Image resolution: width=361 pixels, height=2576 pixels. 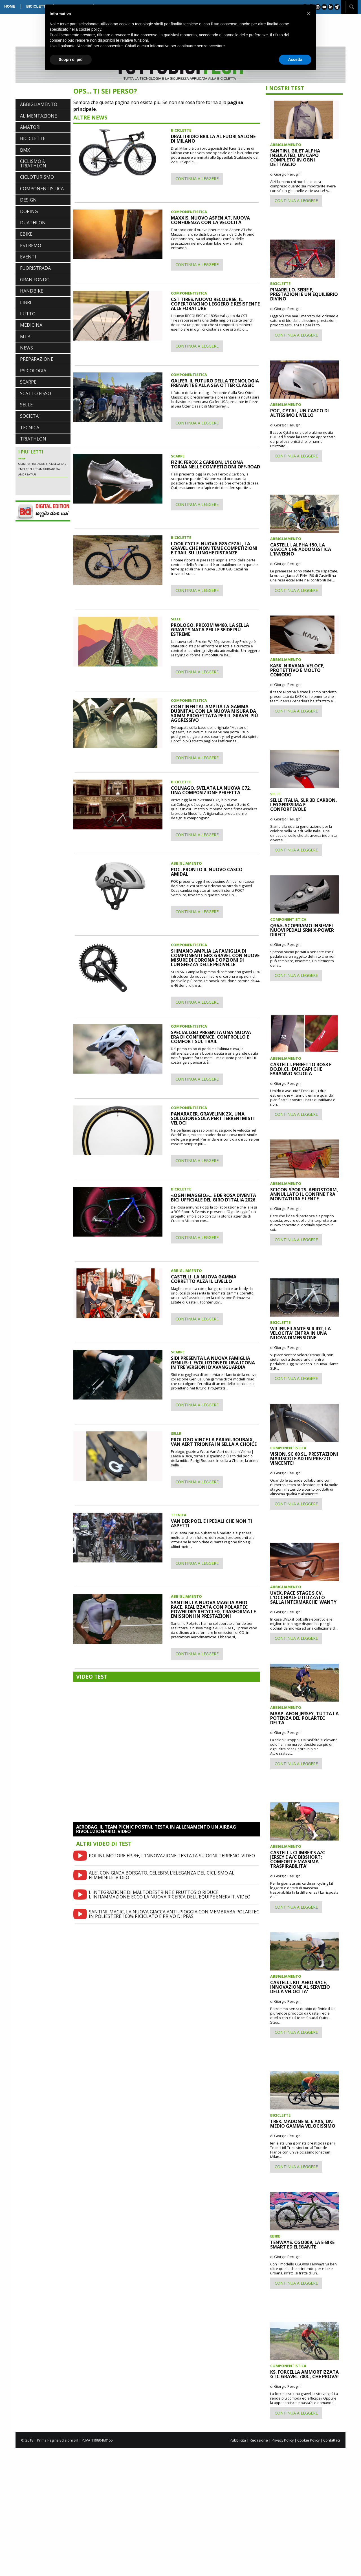 What do you see at coordinates (300, 1987) in the screenshot?
I see `CASTELLI. KIT AERO RACE, INNOVAZIONE AL SERVIZIO DELLA VELOCITA'` at bounding box center [300, 1987].